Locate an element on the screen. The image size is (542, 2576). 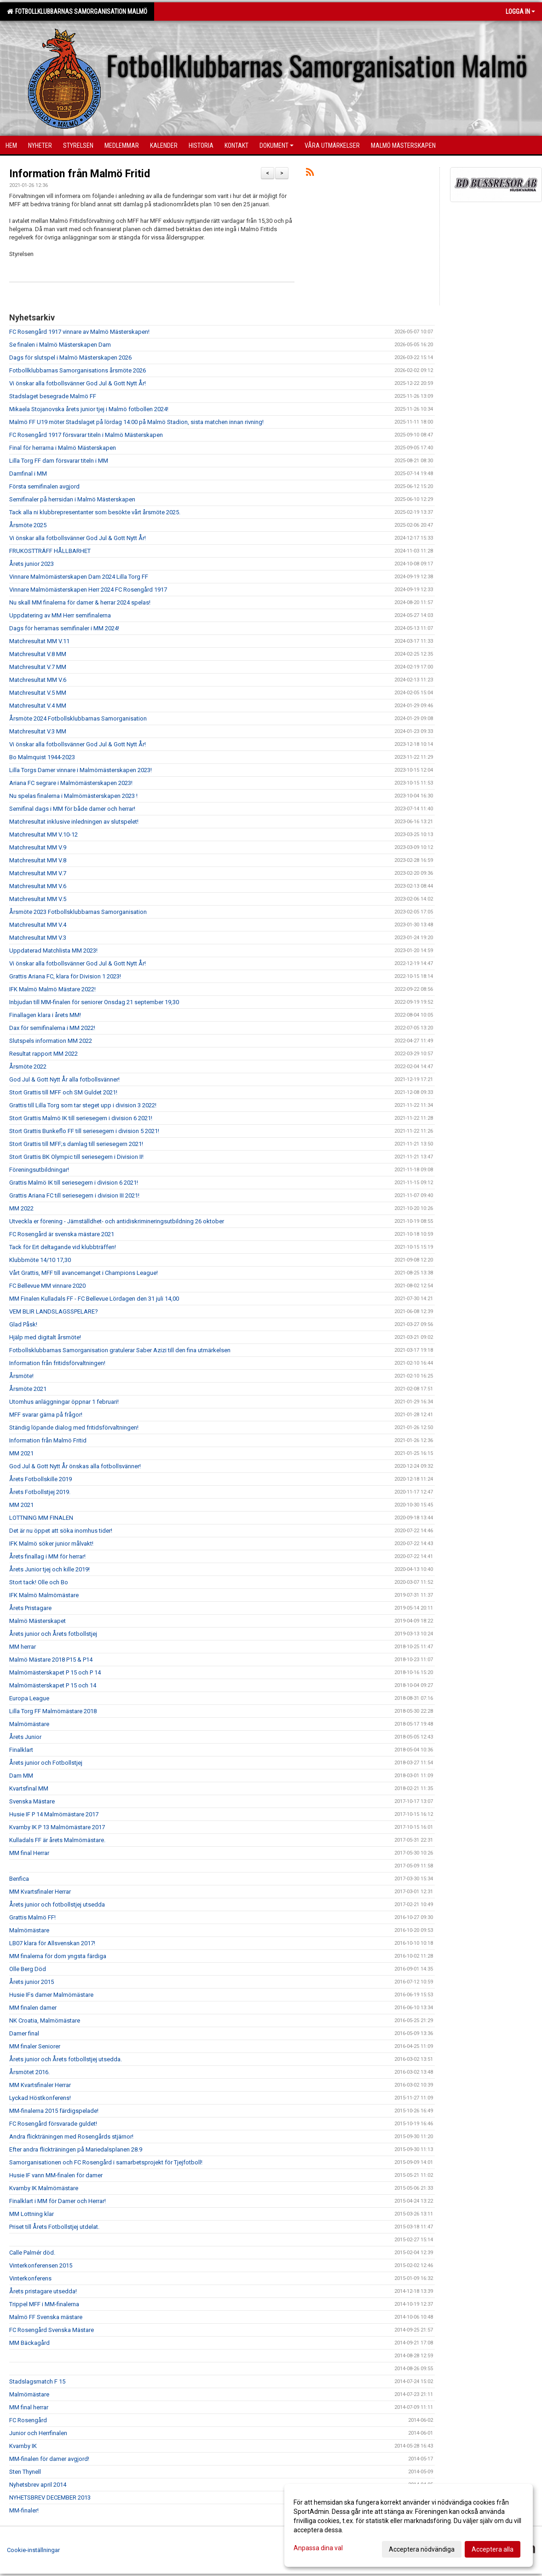
Stort Grattis Bunkeflo FF till seriesegern i division 5 2021! is located at coordinates (84, 1131).